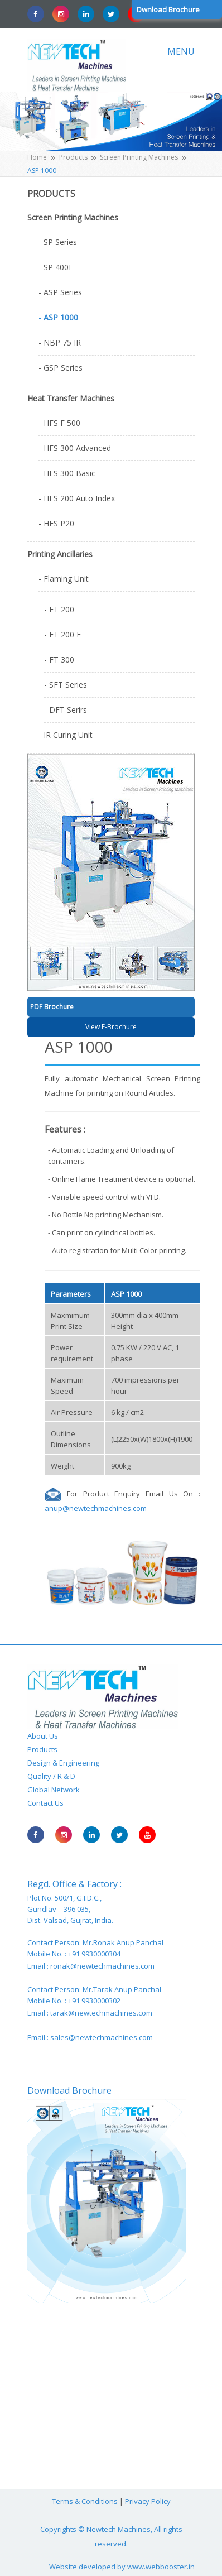 The width and height of the screenshot is (222, 2576). I want to click on - HFS P20, so click(56, 523).